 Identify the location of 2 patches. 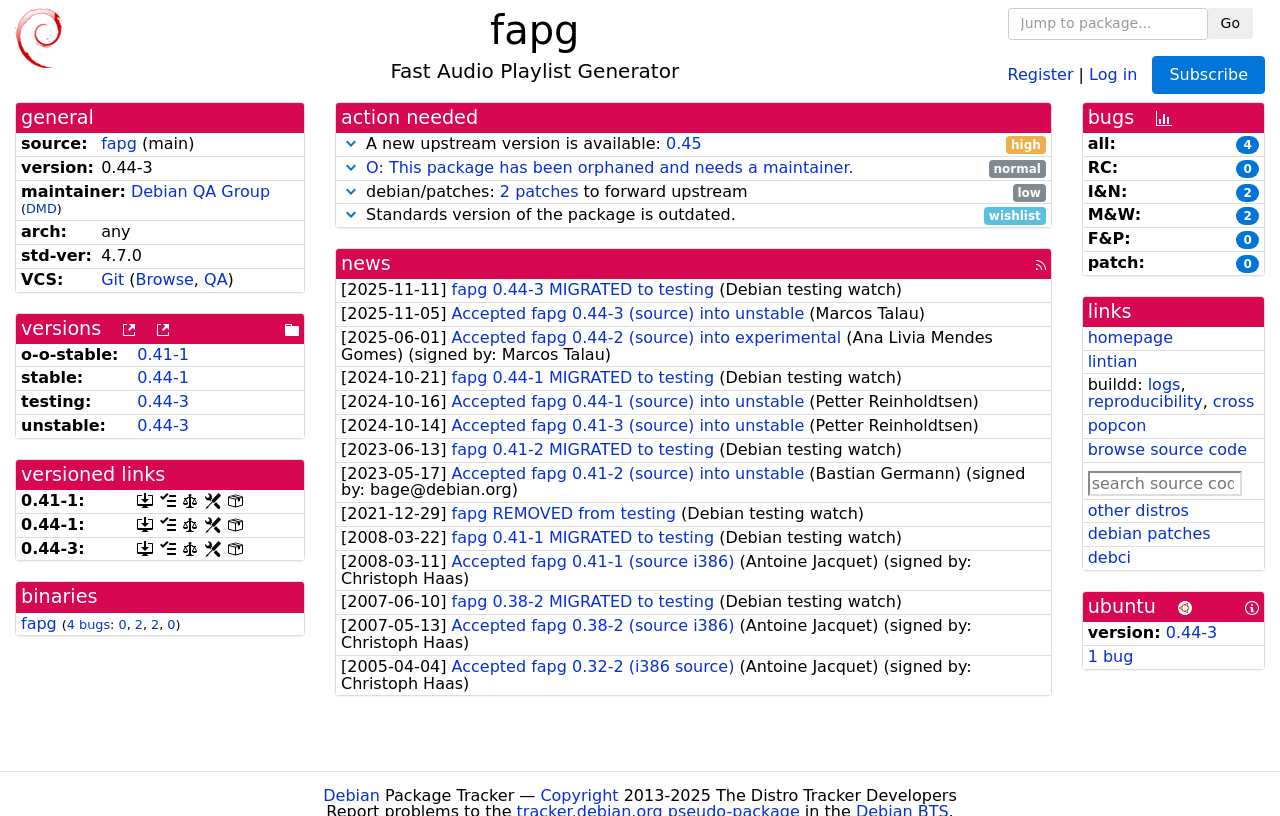
(539, 191).